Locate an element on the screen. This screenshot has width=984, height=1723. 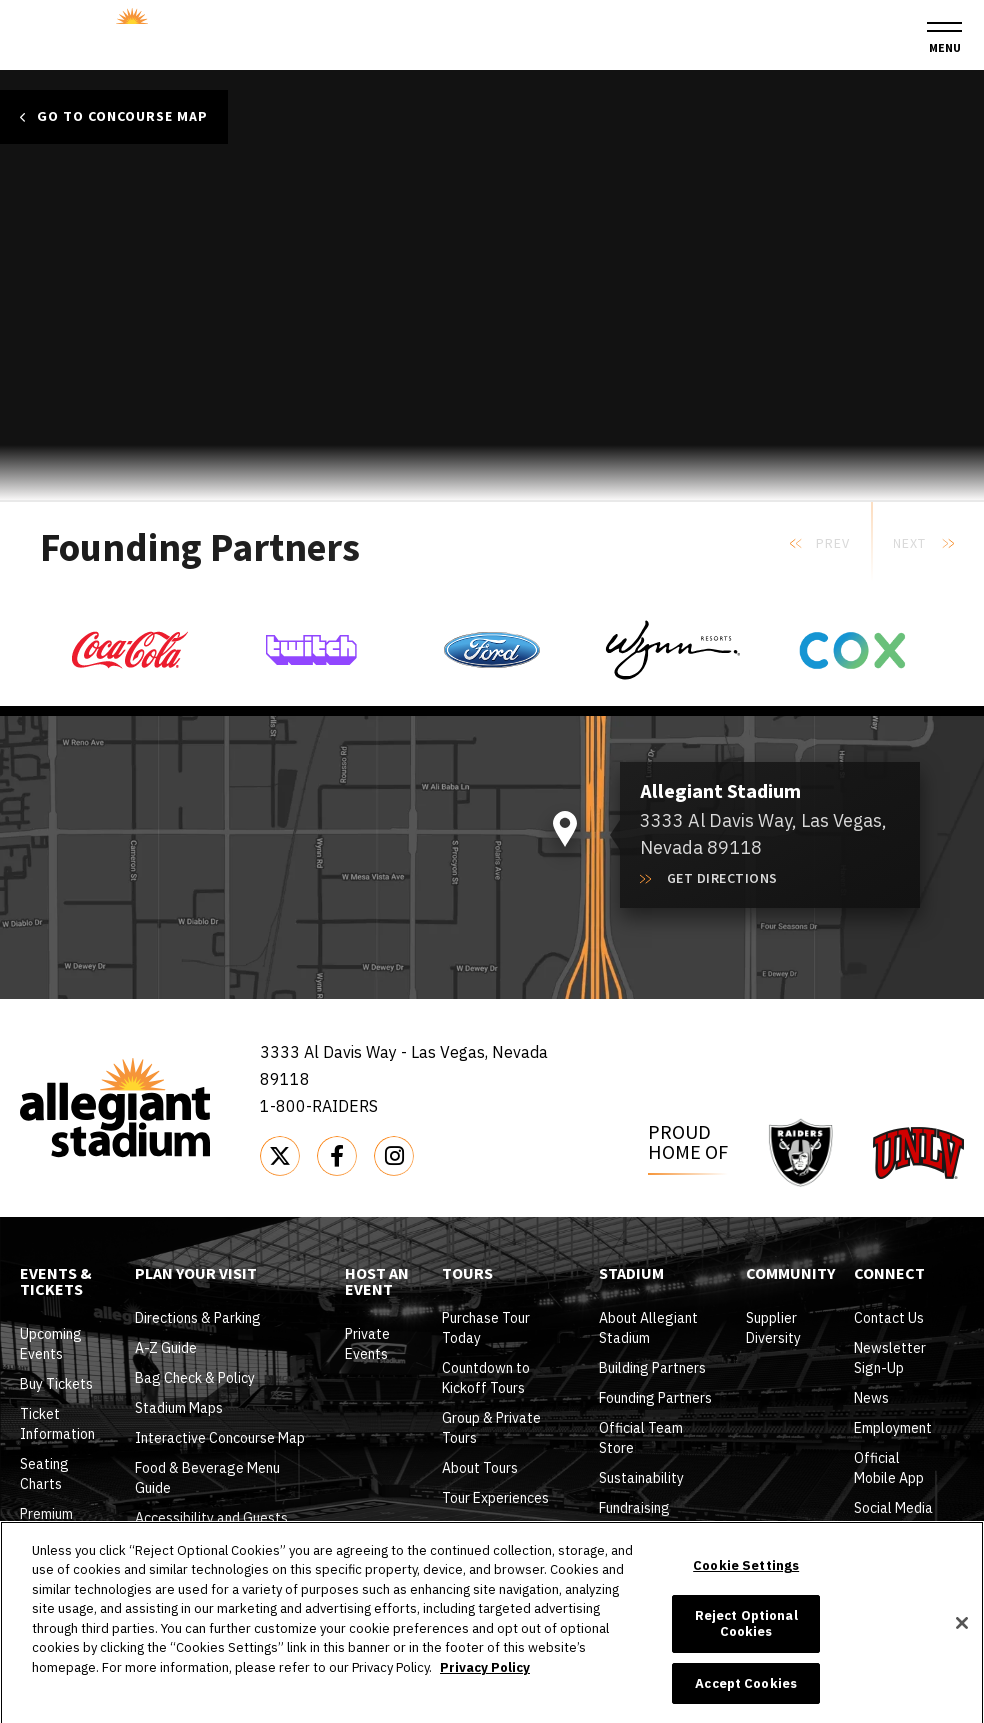
Official Team Store is located at coordinates (641, 1438).